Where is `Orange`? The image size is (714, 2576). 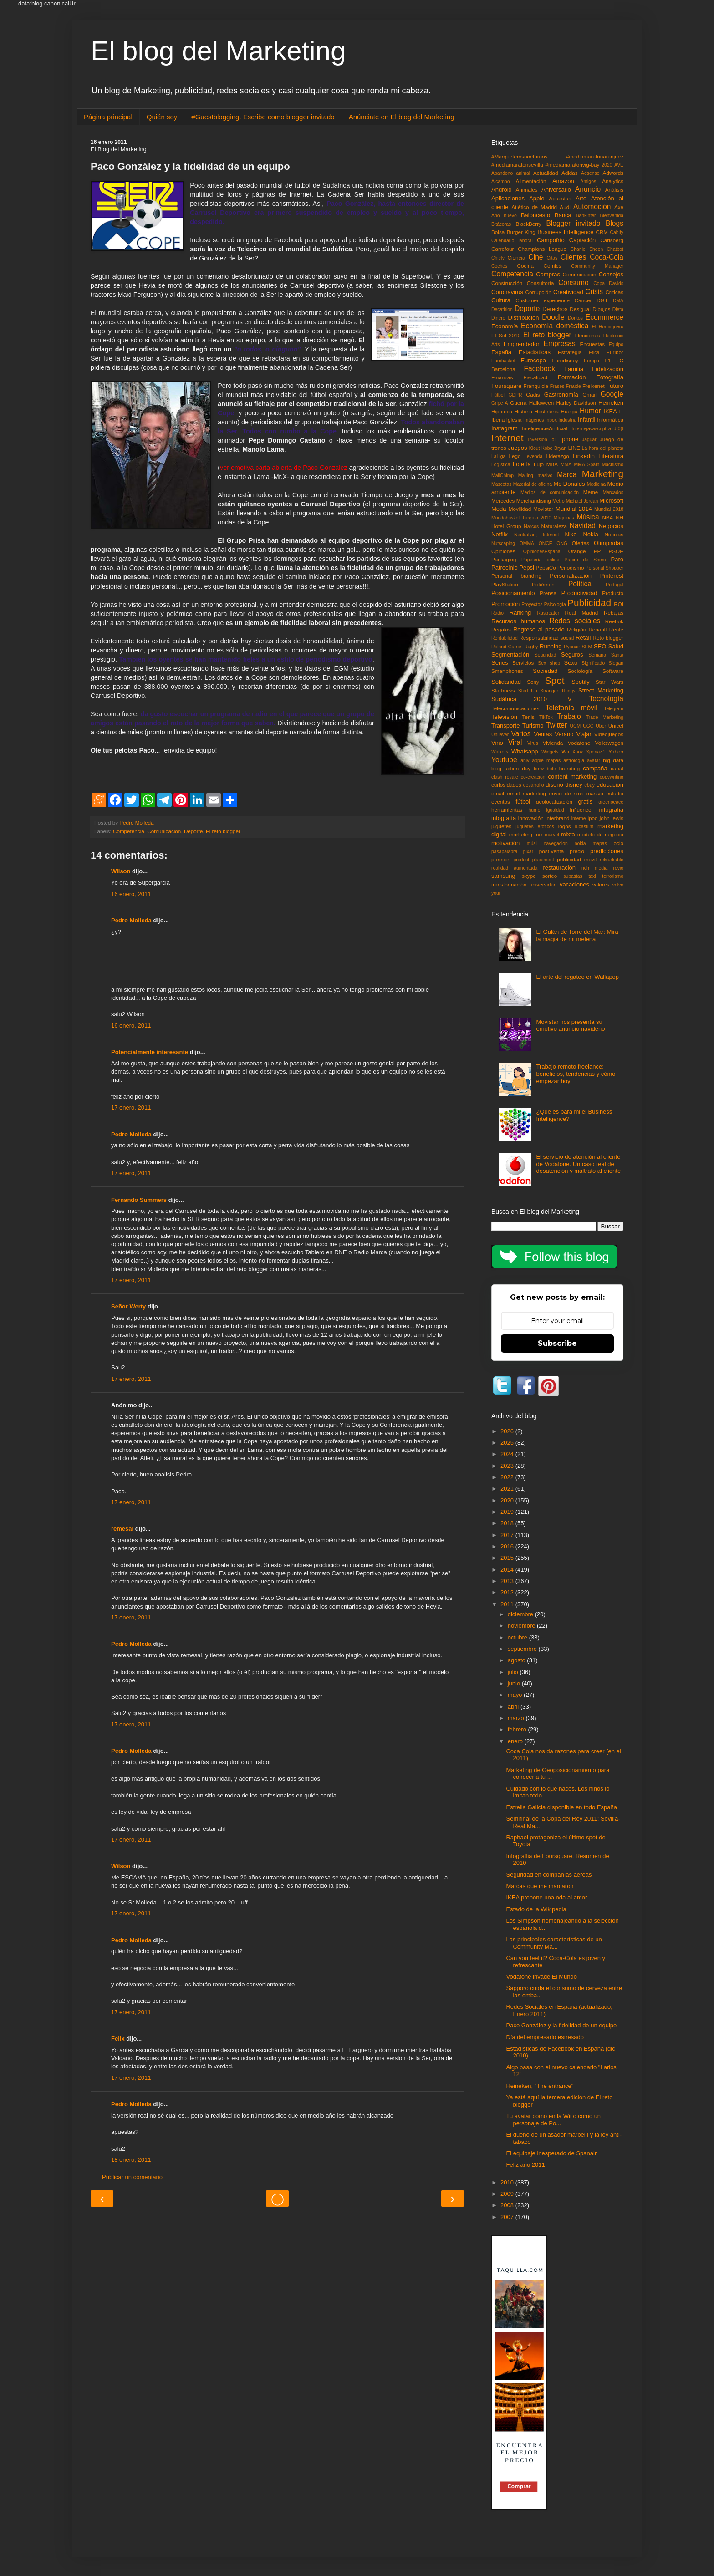 Orange is located at coordinates (577, 551).